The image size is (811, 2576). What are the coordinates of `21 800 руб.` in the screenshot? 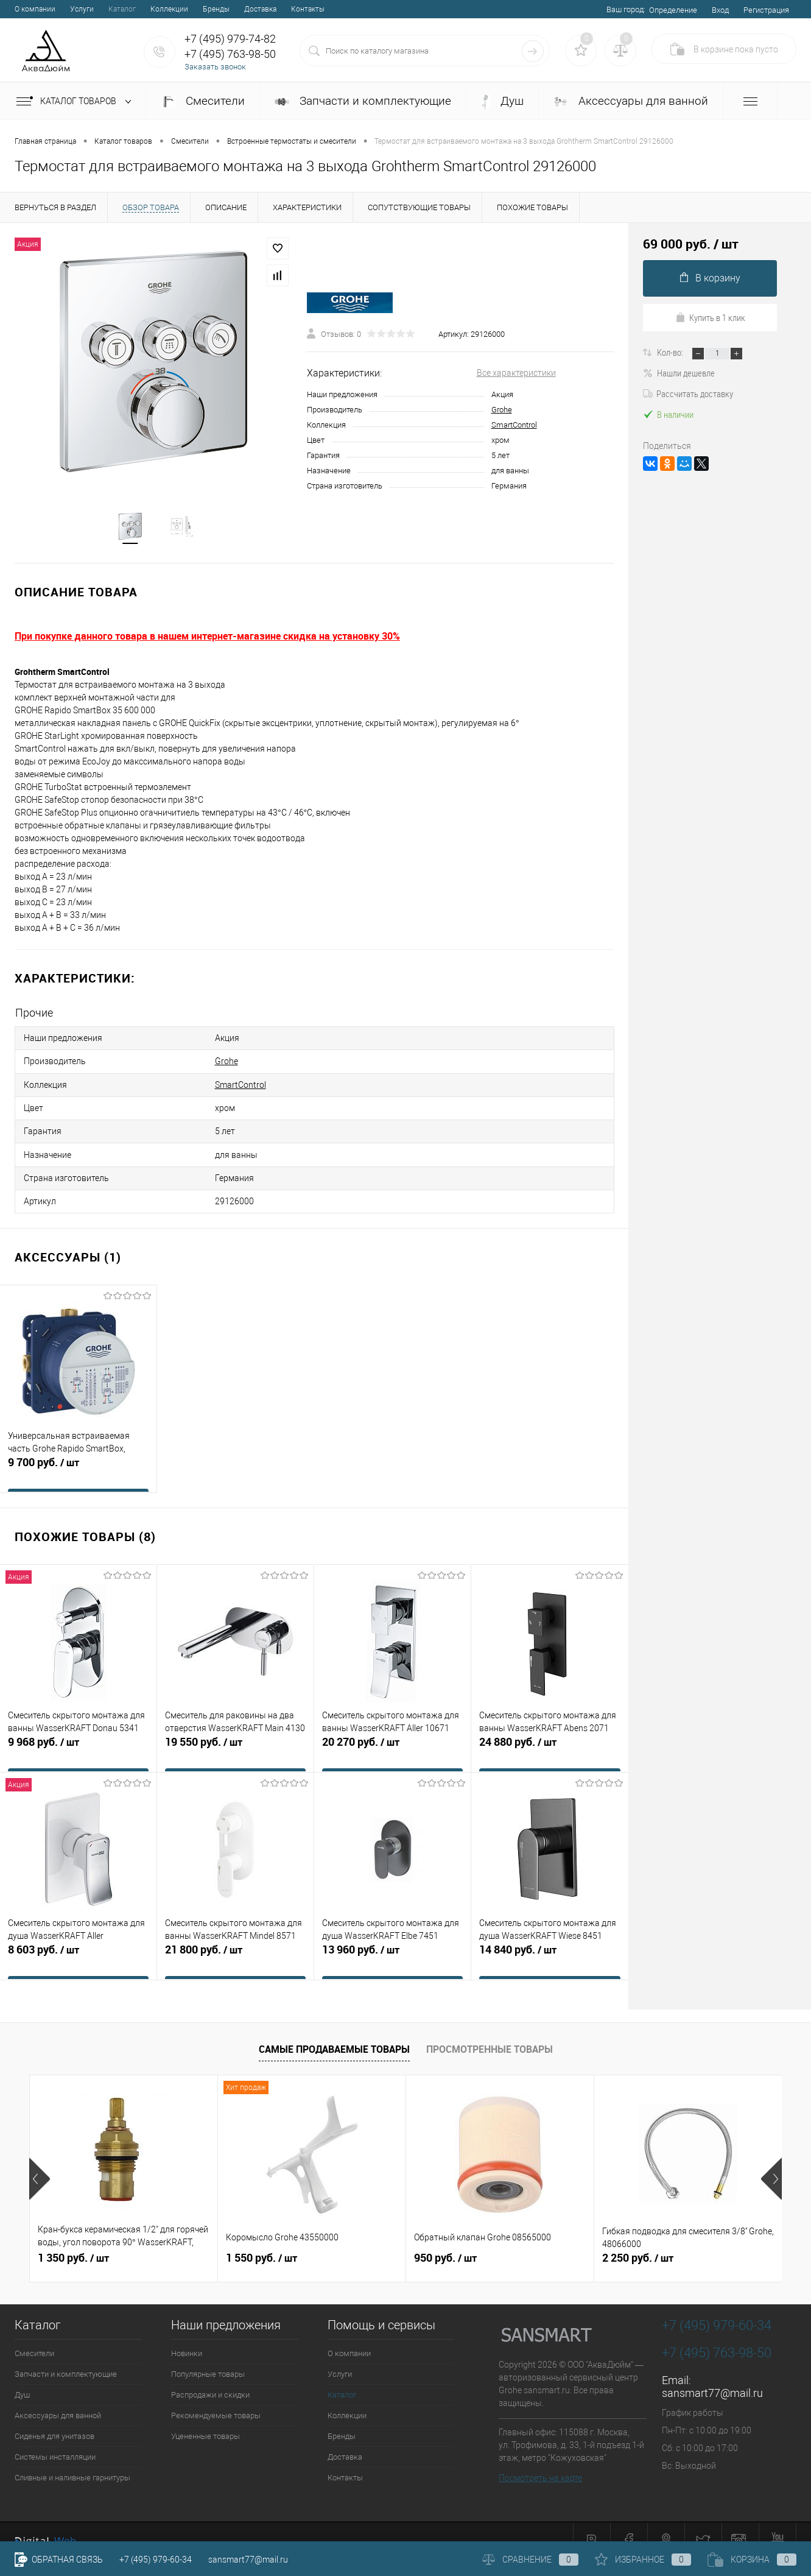 It's located at (235, 1943).